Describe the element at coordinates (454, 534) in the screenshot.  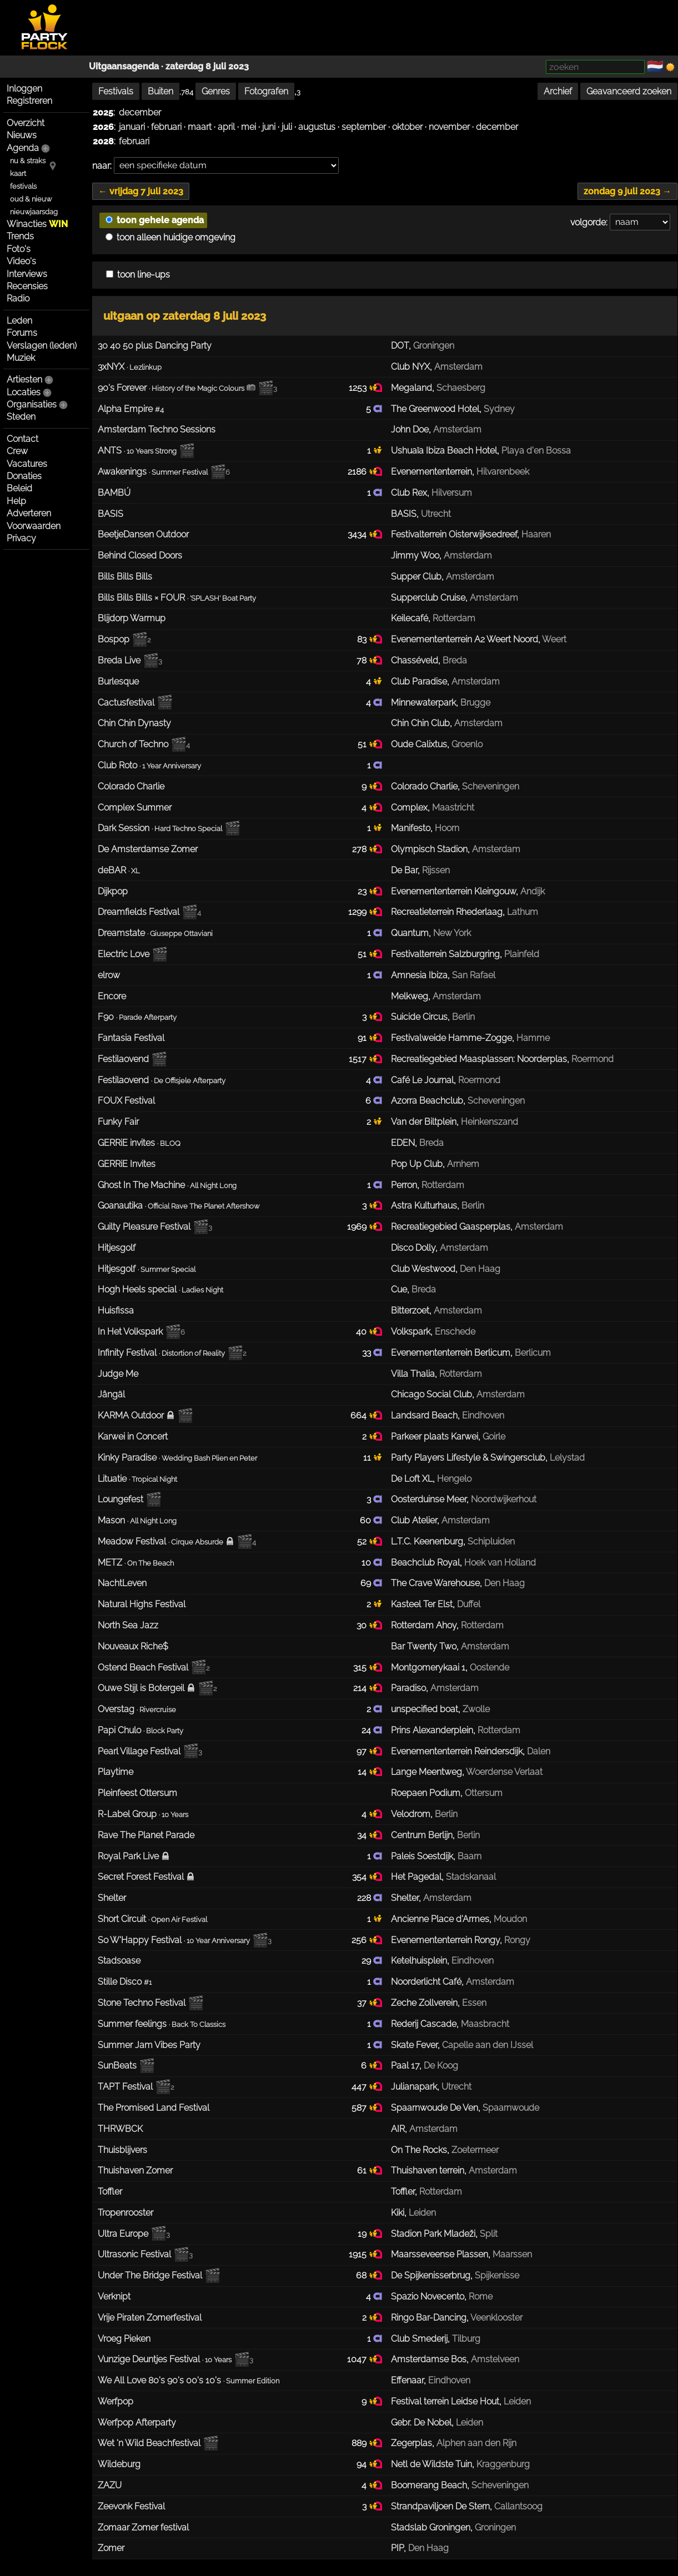
I see `Festivalterrein Oisterwijksedreef` at that location.